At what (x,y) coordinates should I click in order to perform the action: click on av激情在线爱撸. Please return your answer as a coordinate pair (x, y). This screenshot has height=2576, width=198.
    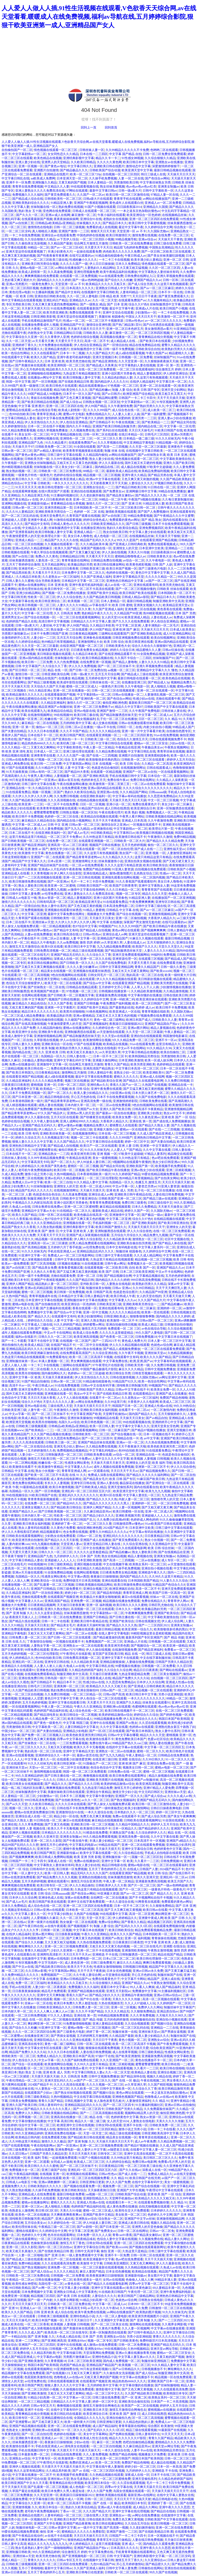
    Looking at the image, I should click on (43, 2149).